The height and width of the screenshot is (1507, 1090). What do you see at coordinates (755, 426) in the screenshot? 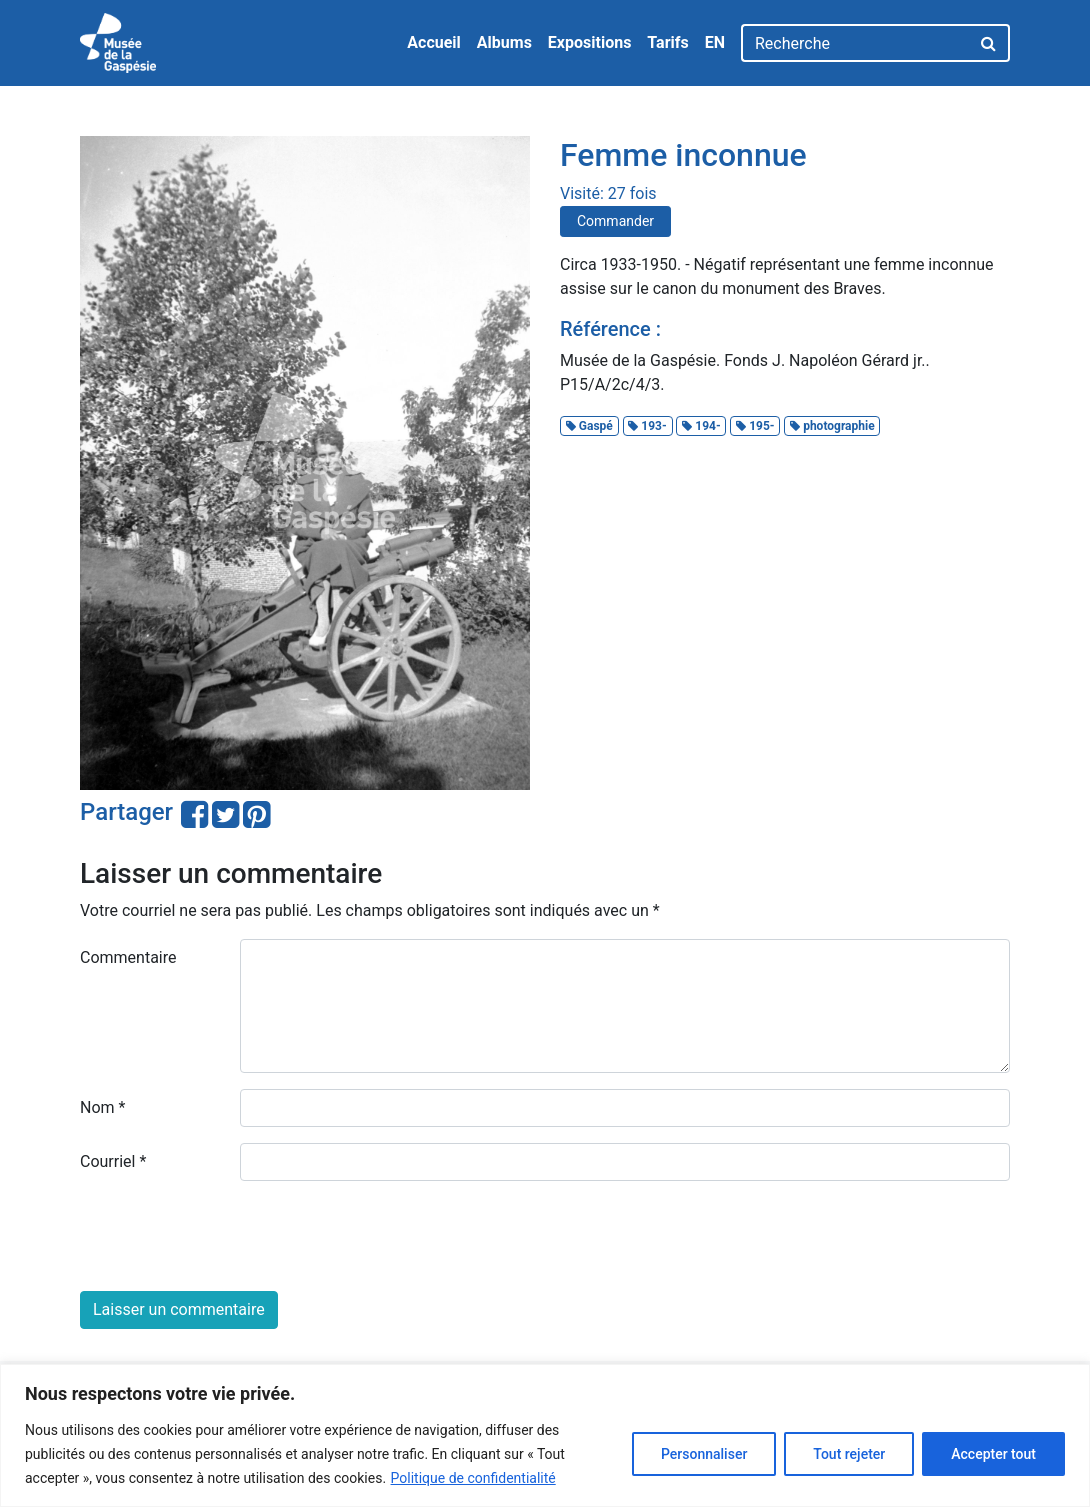
I see `195-` at bounding box center [755, 426].